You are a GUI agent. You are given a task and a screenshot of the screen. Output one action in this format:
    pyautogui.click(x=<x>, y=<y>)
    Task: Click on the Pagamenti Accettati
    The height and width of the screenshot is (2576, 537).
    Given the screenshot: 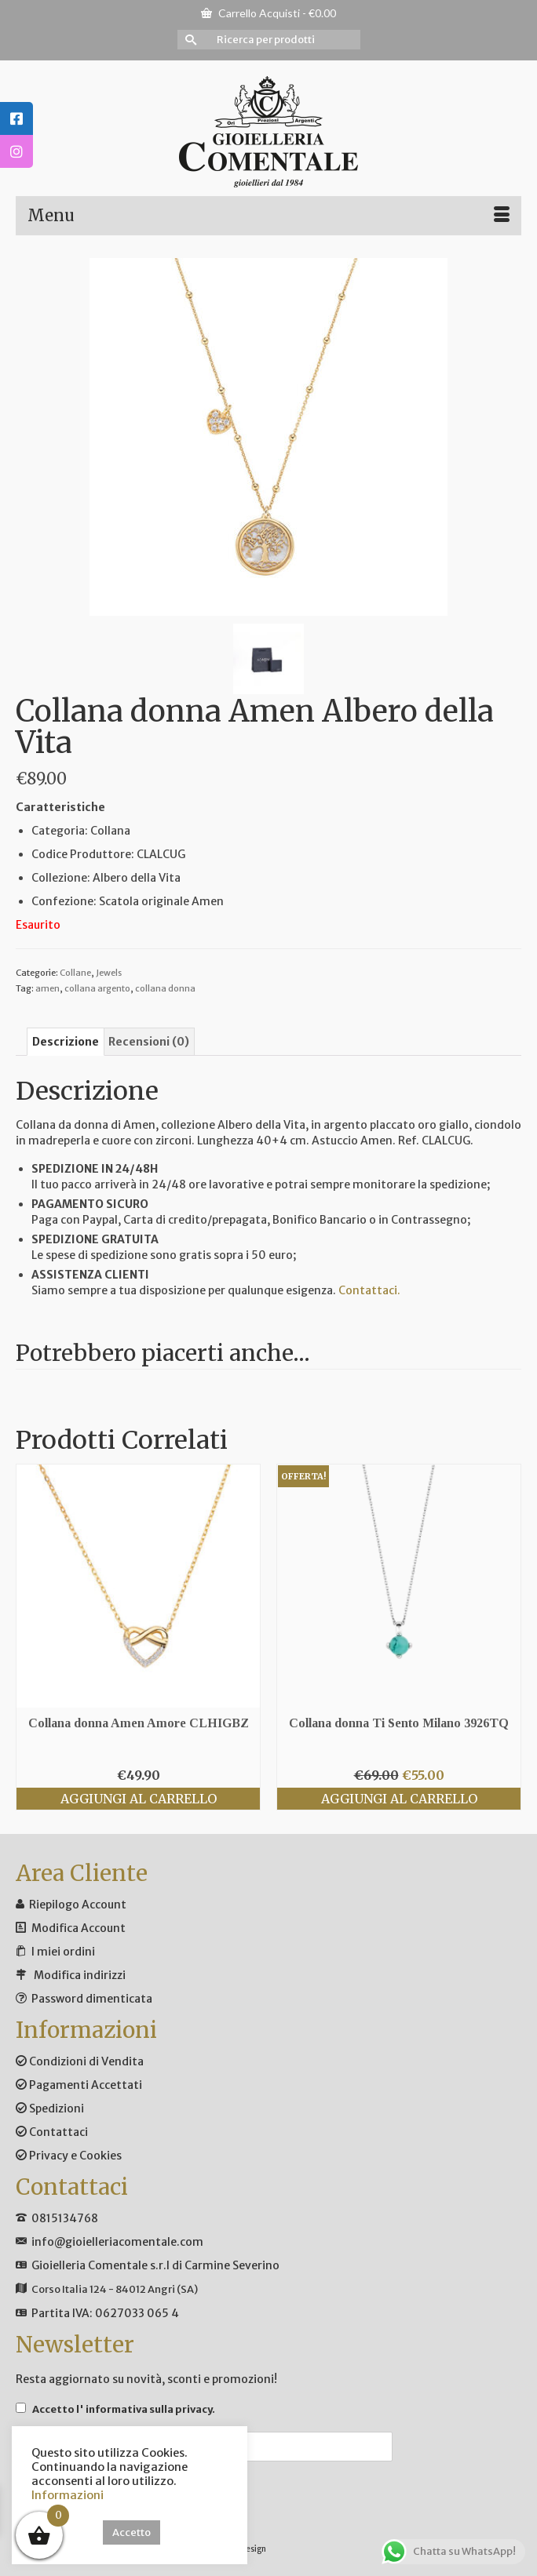 What is the action you would take?
    pyautogui.click(x=79, y=2085)
    